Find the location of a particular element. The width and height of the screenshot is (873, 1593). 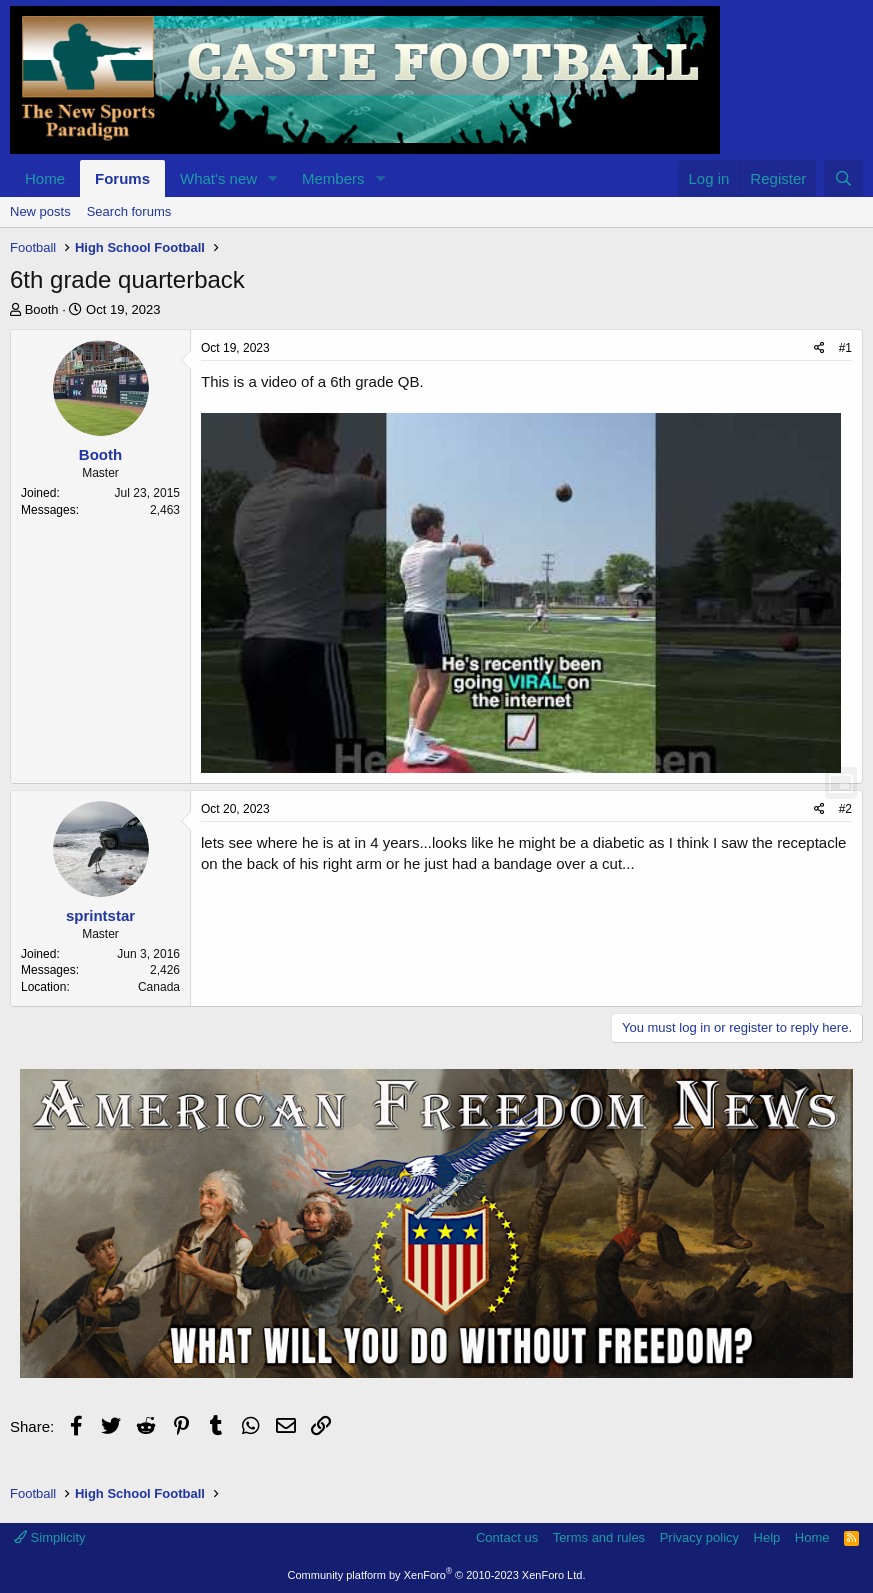

#1 is located at coordinates (845, 348).